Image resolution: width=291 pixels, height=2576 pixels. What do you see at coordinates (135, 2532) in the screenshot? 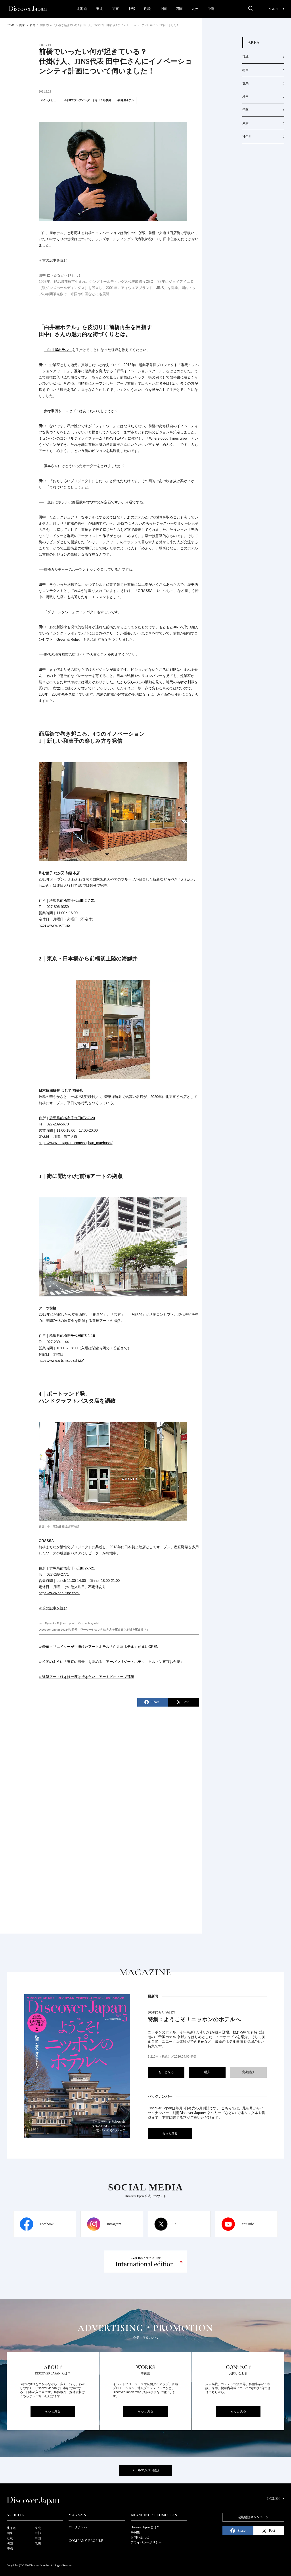
I see `事例集` at bounding box center [135, 2532].